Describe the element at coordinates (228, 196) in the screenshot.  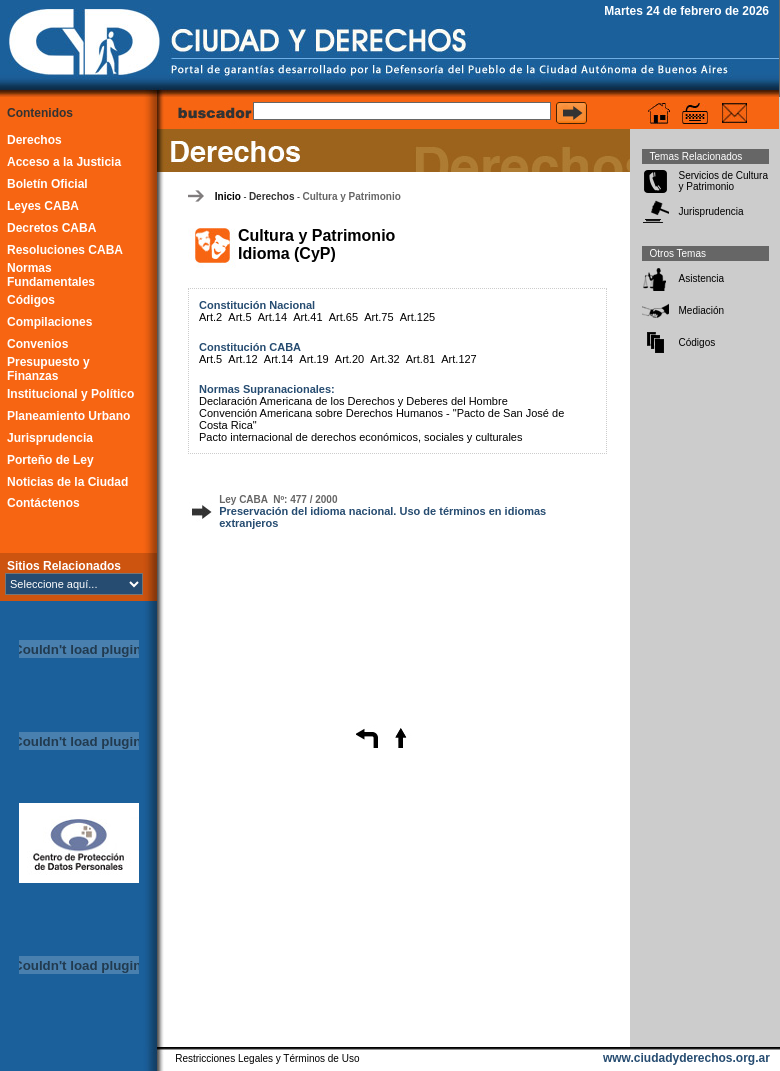
I see `Inicio` at that location.